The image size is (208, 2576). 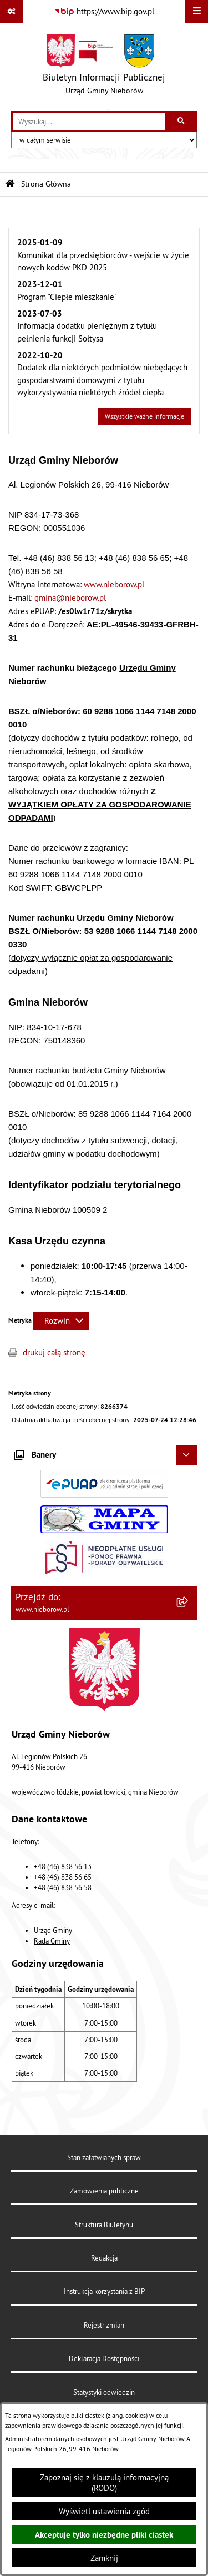 I want to click on [Przejdź do serwisu: https://www.bip.gov.pl], so click(x=104, y=11).